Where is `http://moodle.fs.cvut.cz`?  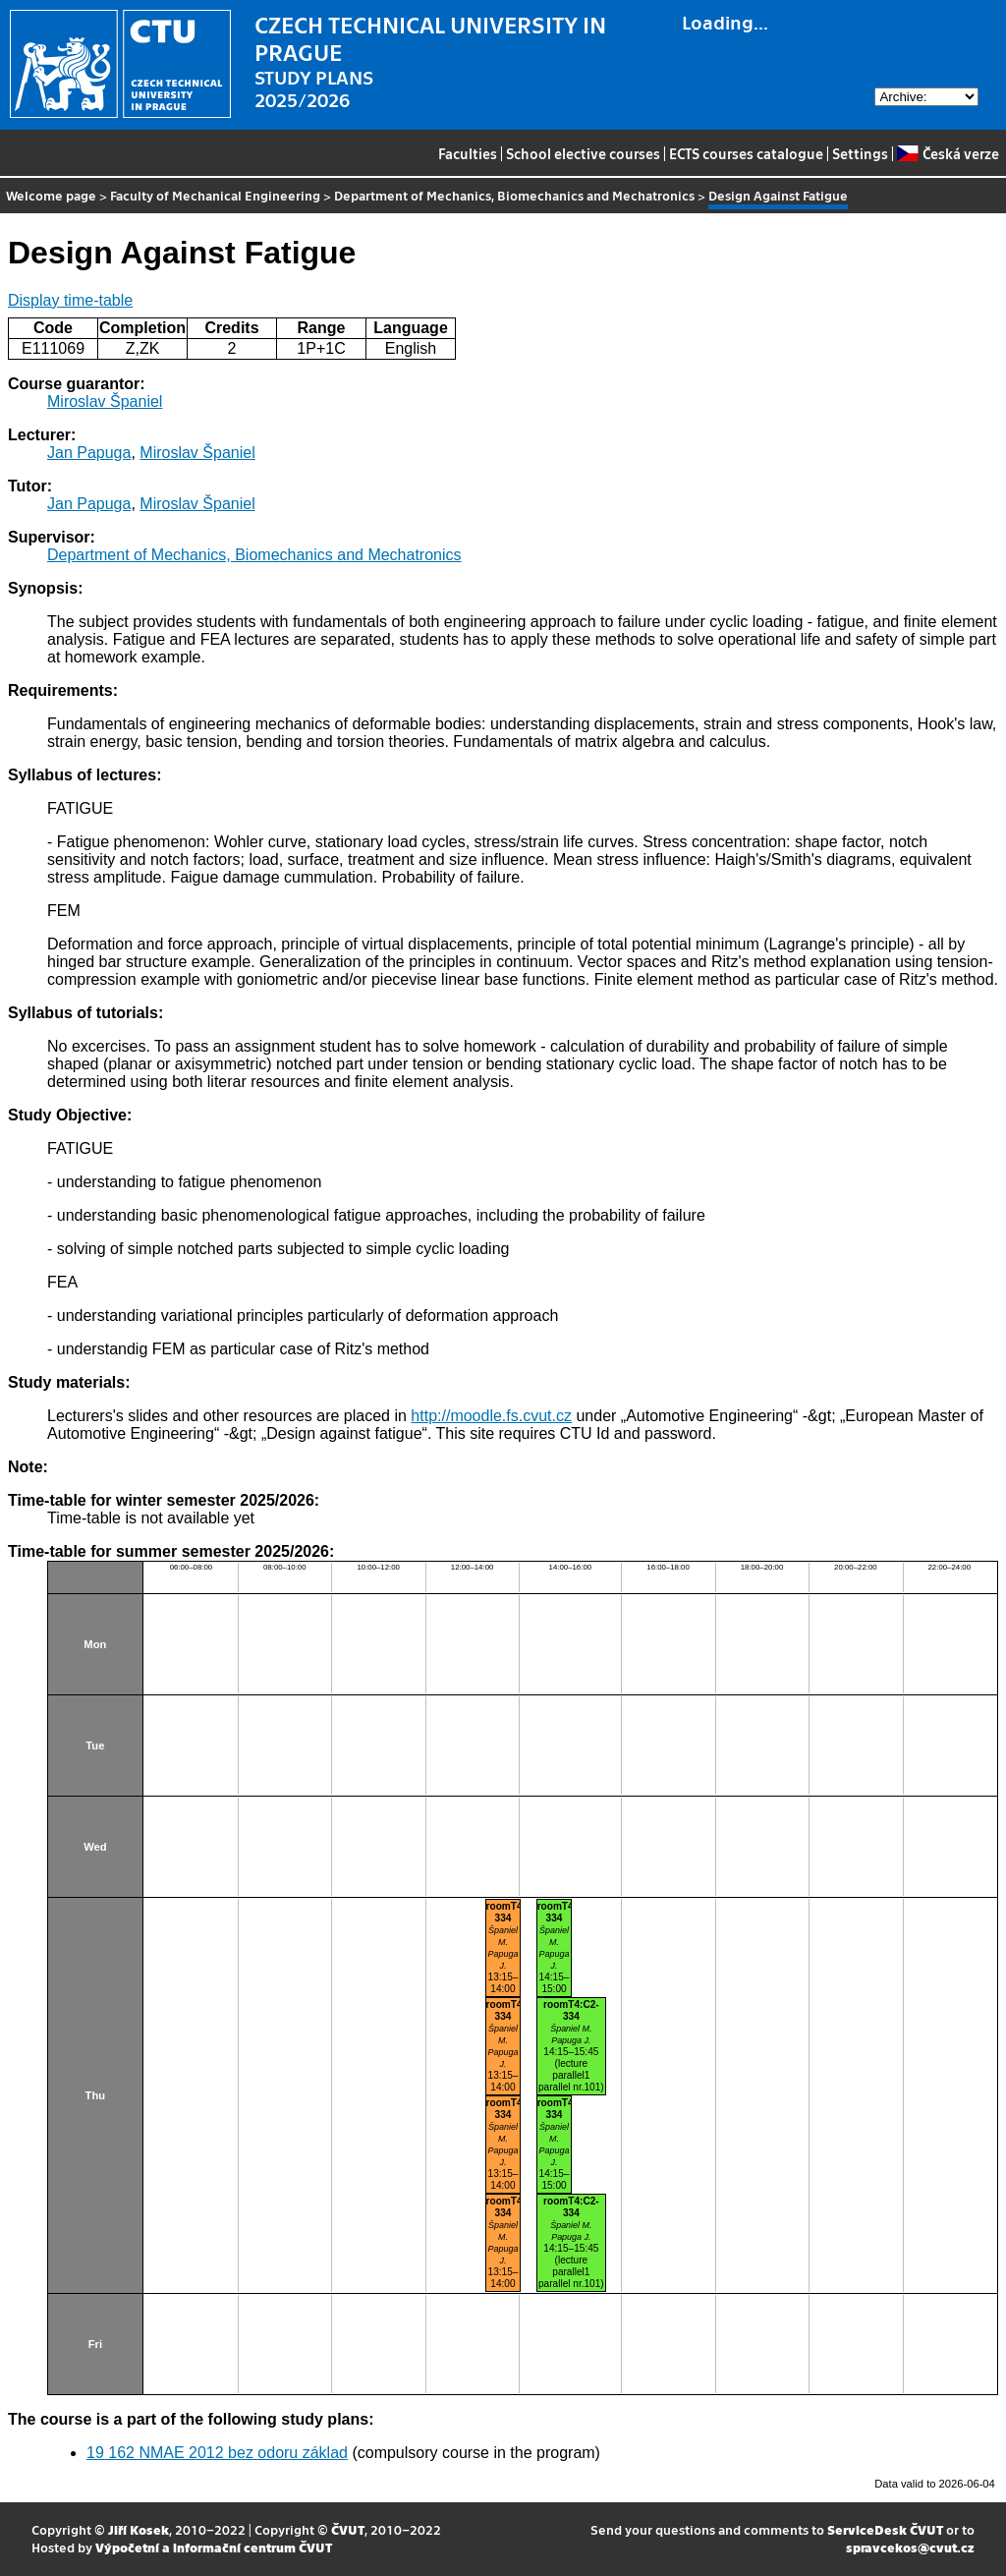 http://moodle.fs.cvut.cz is located at coordinates (491, 1415).